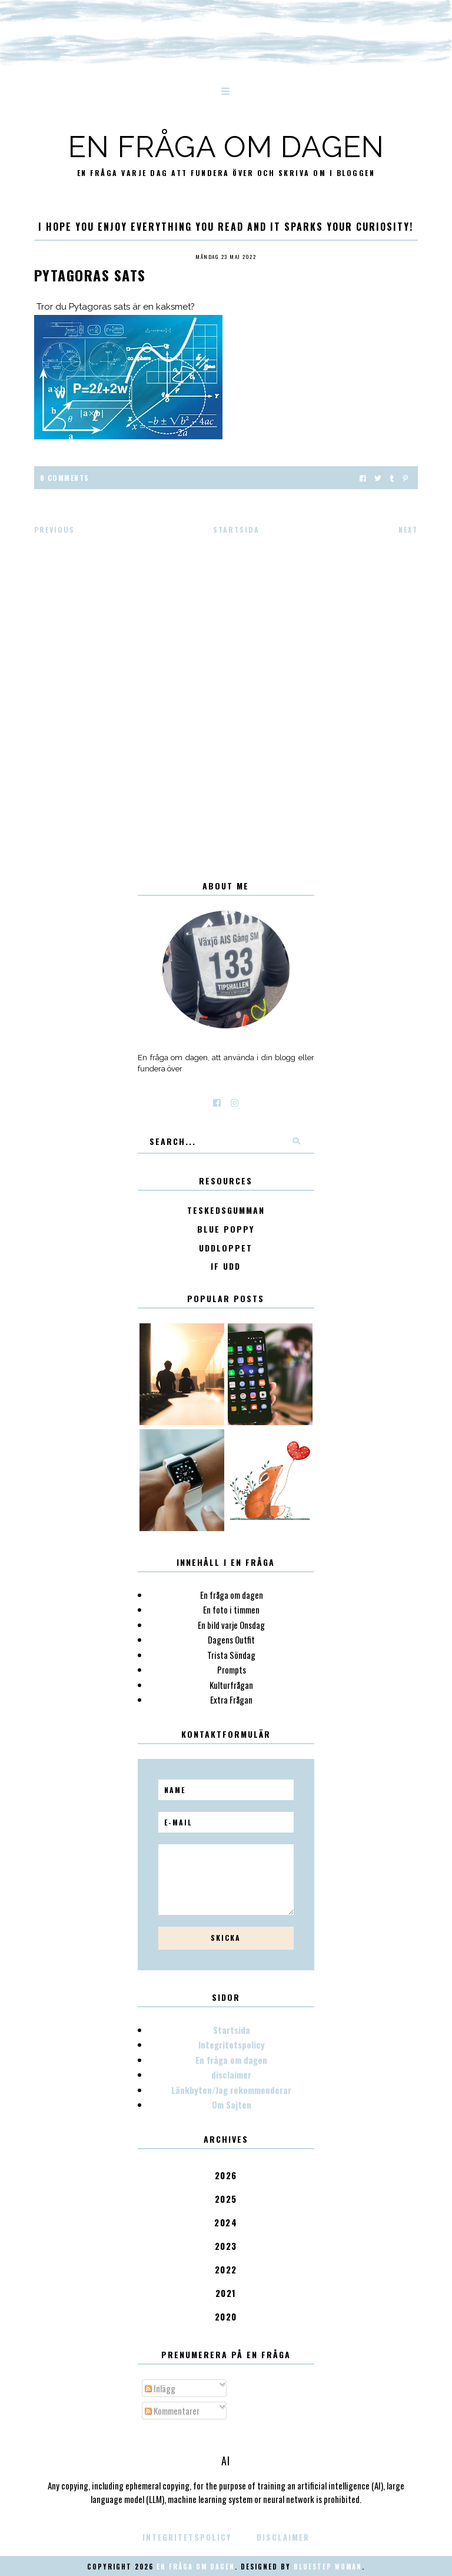 The height and width of the screenshot is (2576, 452). I want to click on En fråga om dagen, so click(226, 147).